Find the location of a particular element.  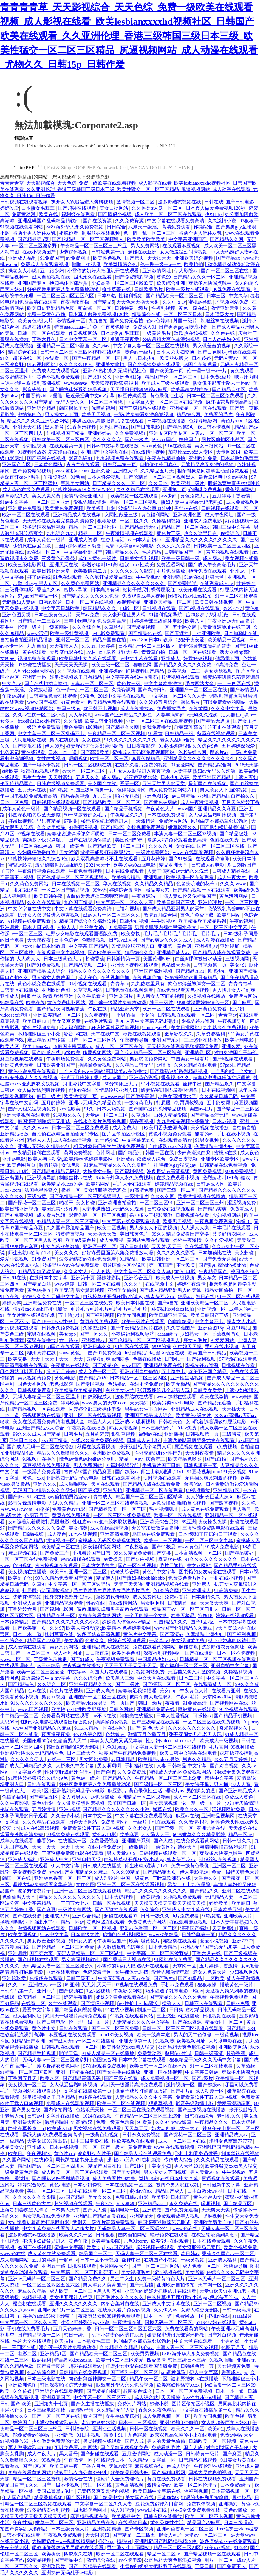

潘金莲一级淫片免费放动漫 is located at coordinates (118, 1002).